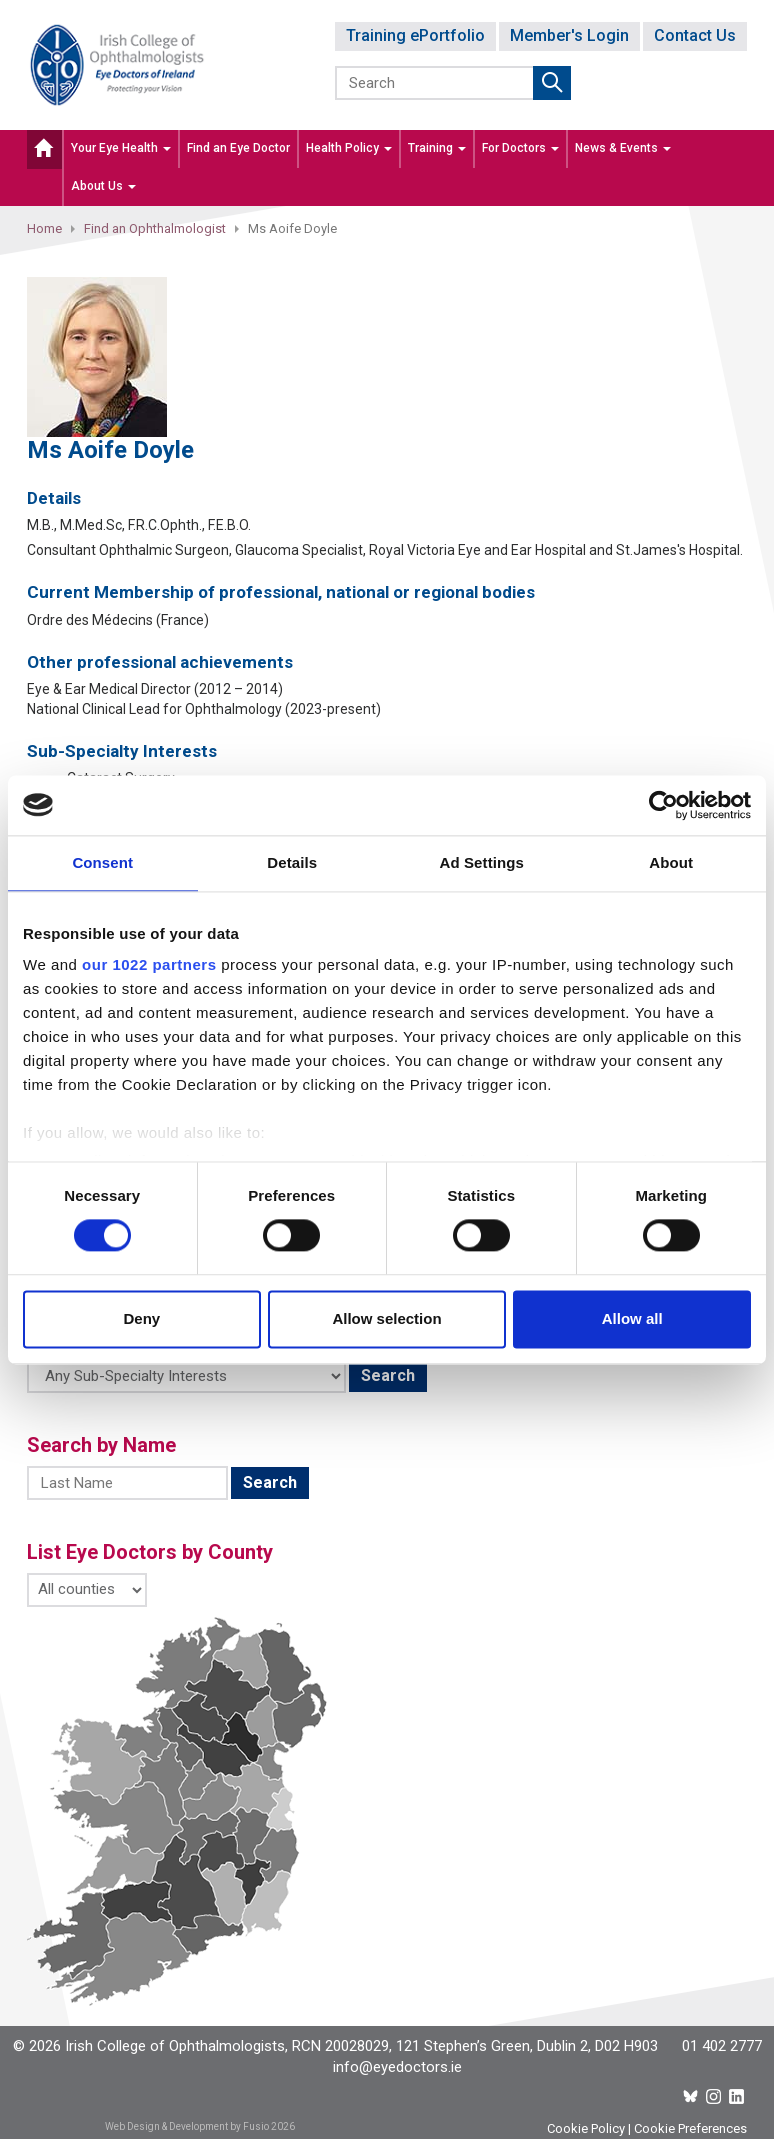 This screenshot has width=774, height=2139. I want to click on About [tab], so click(671, 862).